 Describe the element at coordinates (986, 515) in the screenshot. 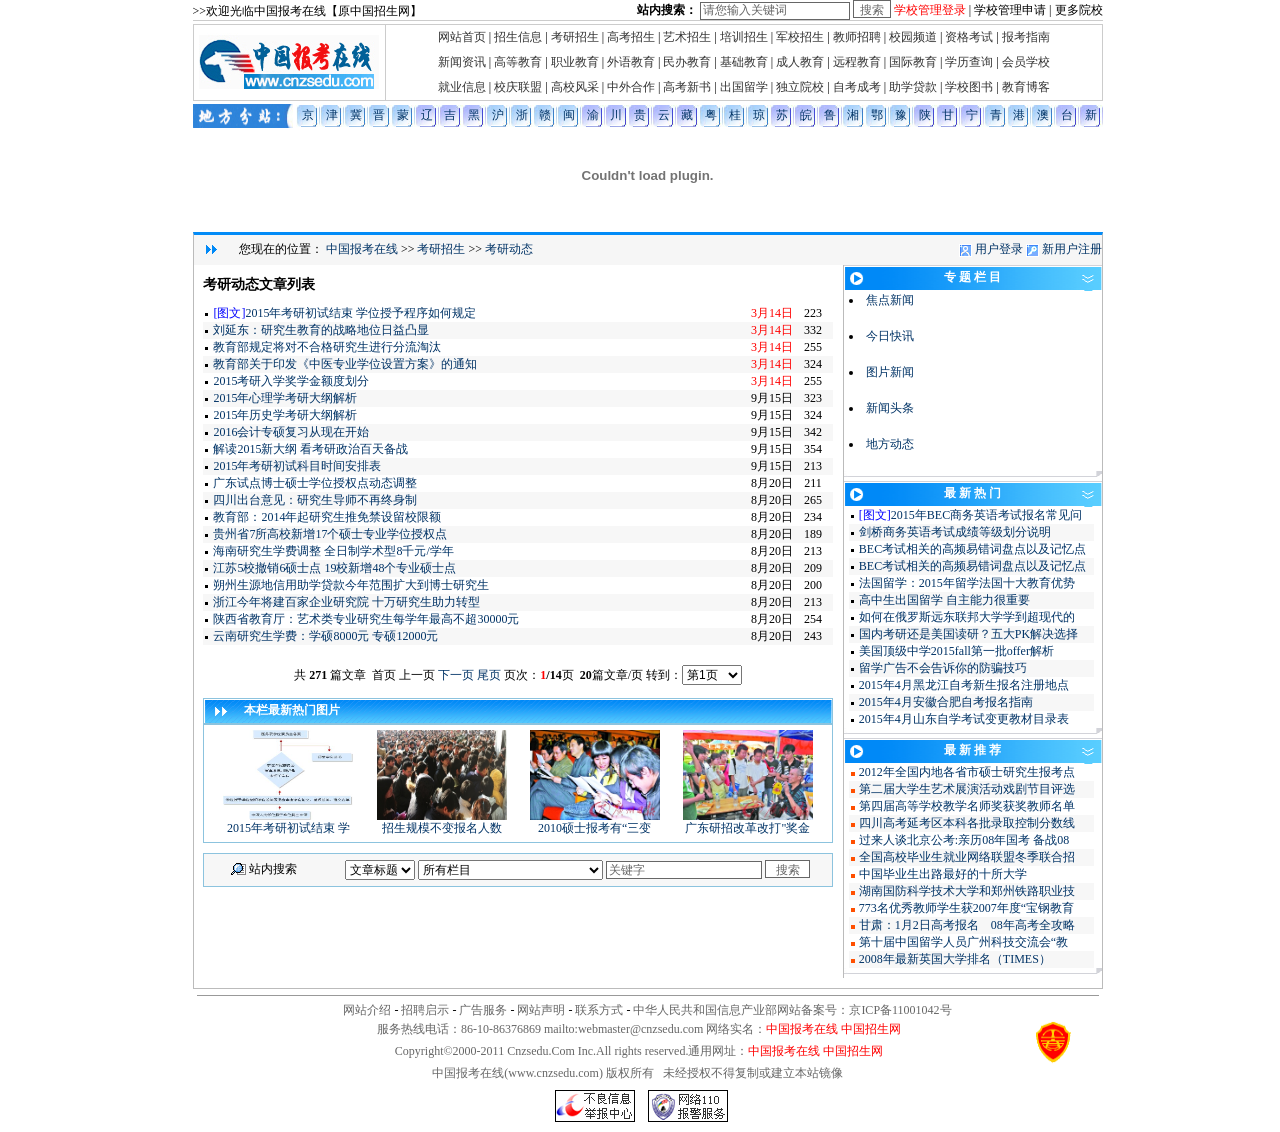

I see `2015年BEC商务英语考试报名常见问` at that location.